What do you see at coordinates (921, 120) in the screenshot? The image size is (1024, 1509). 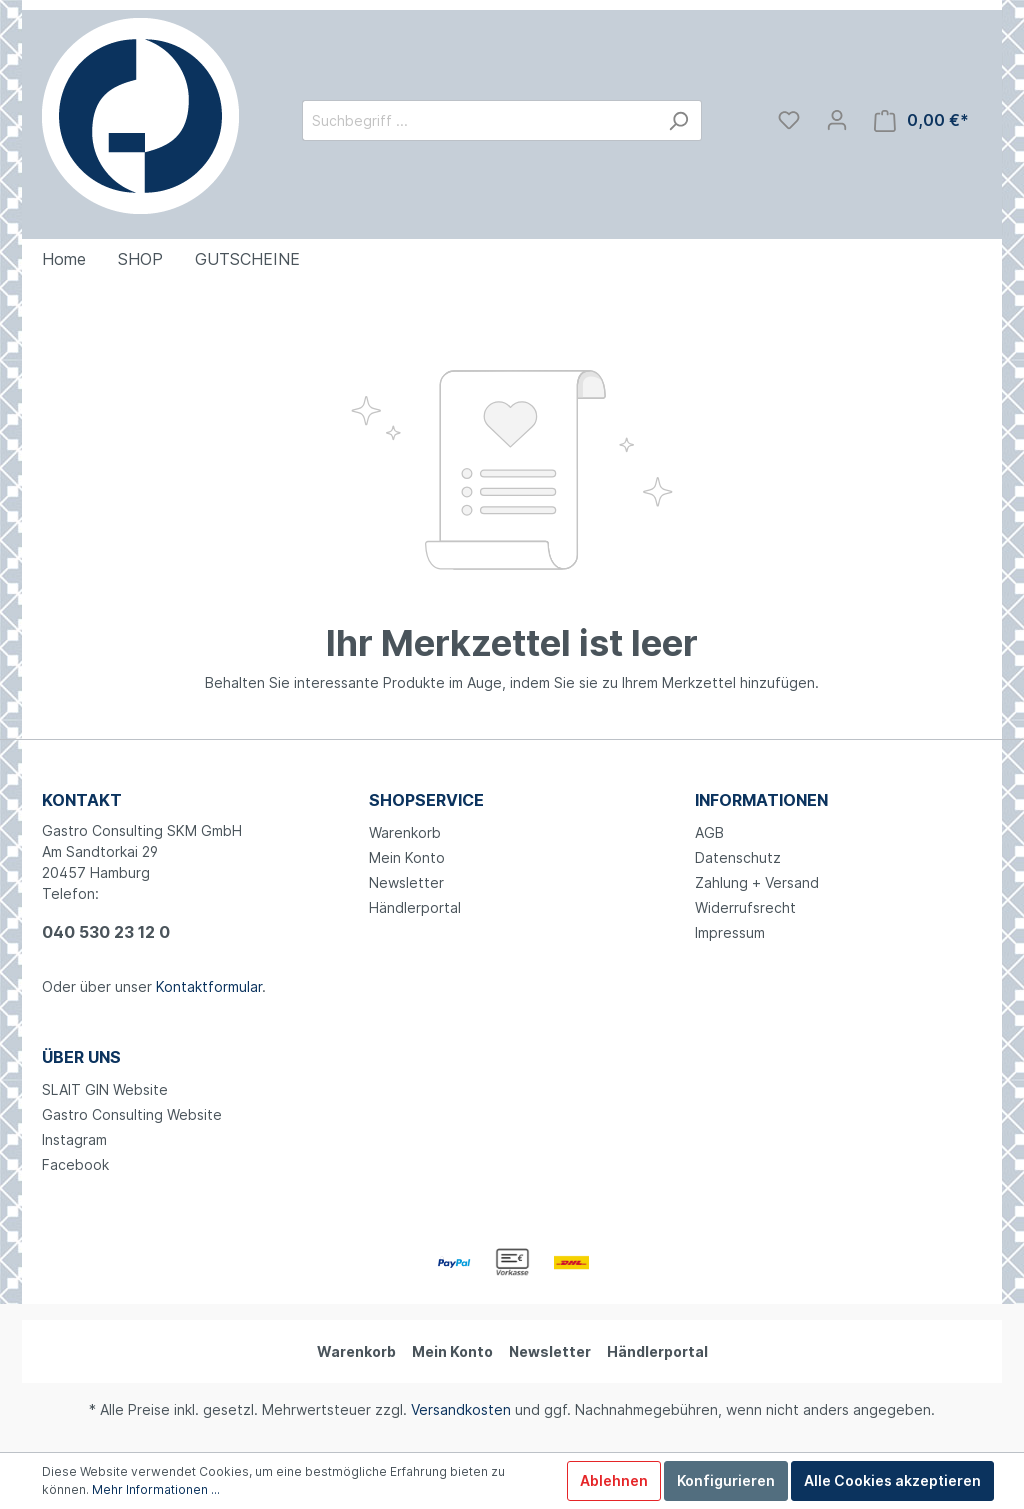 I see `[Warenkorb]` at bounding box center [921, 120].